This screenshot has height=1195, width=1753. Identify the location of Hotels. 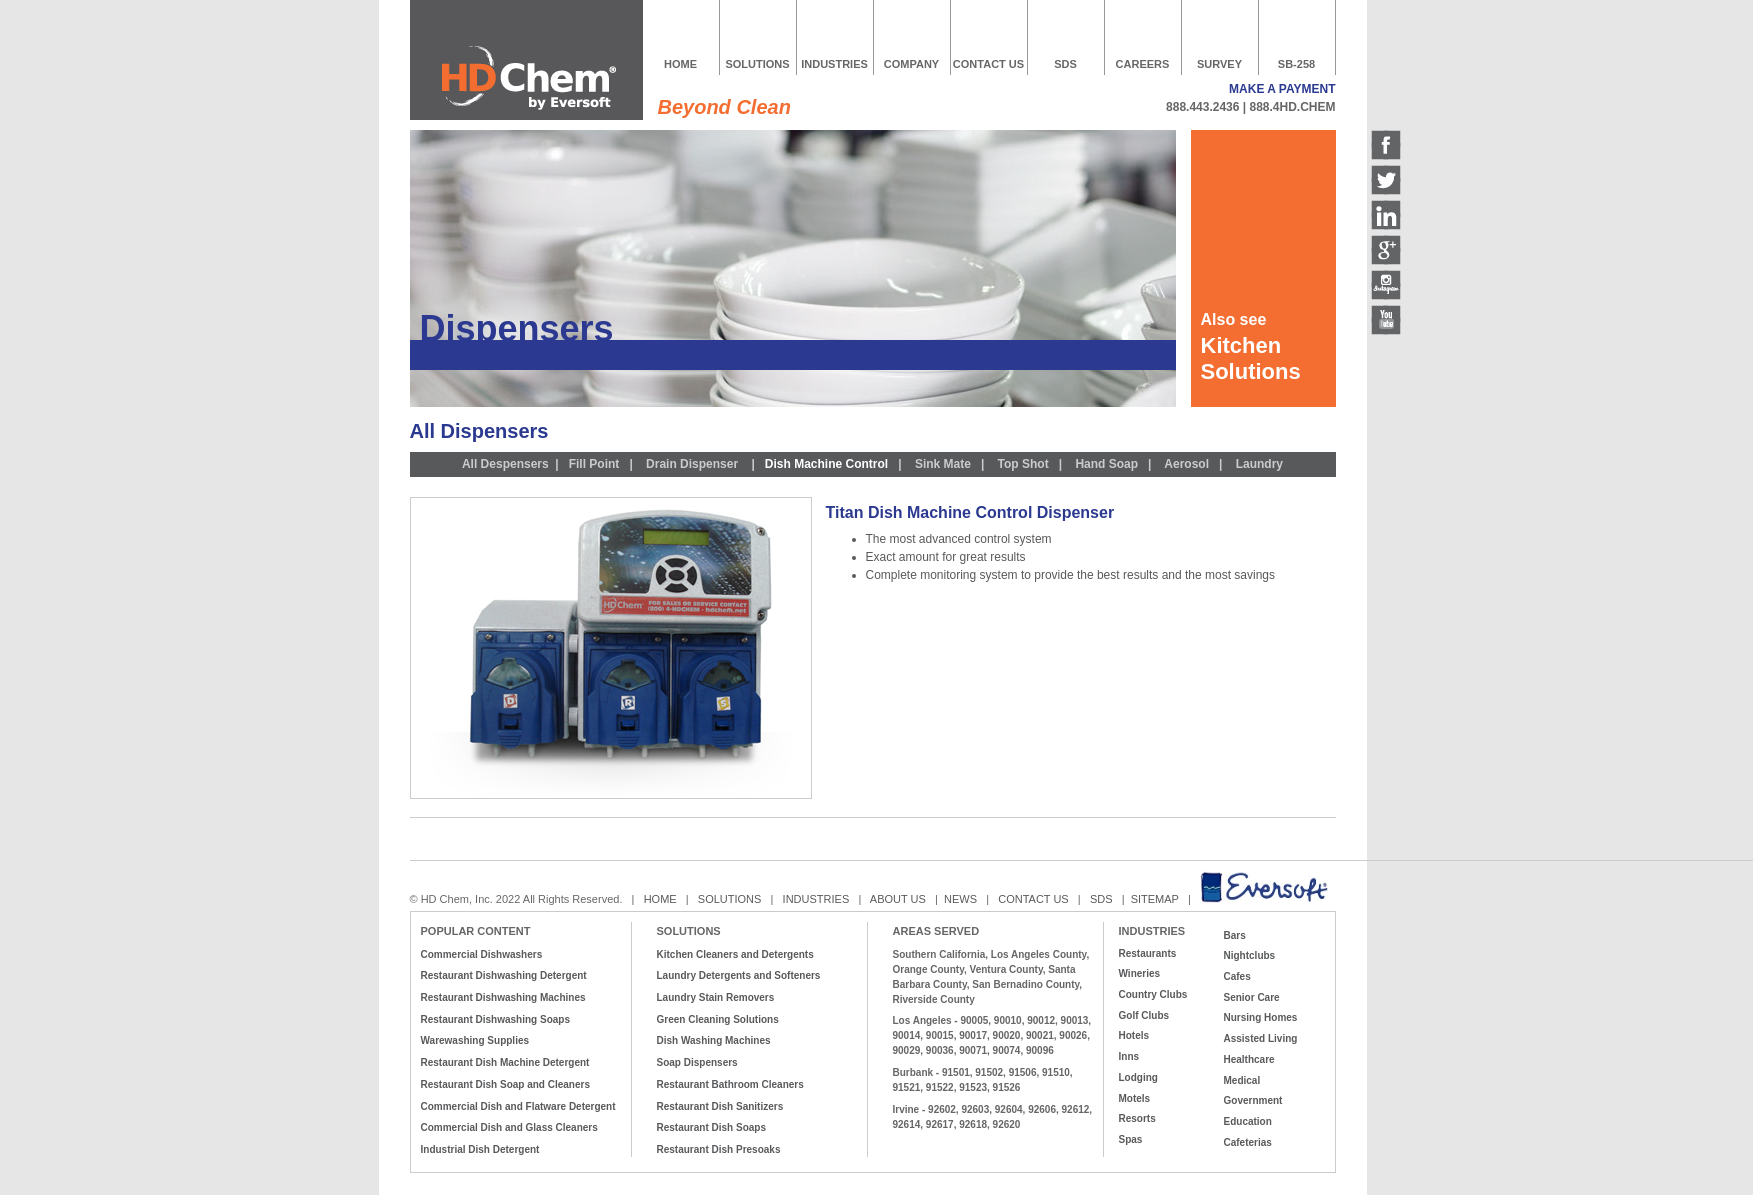
(1134, 1035).